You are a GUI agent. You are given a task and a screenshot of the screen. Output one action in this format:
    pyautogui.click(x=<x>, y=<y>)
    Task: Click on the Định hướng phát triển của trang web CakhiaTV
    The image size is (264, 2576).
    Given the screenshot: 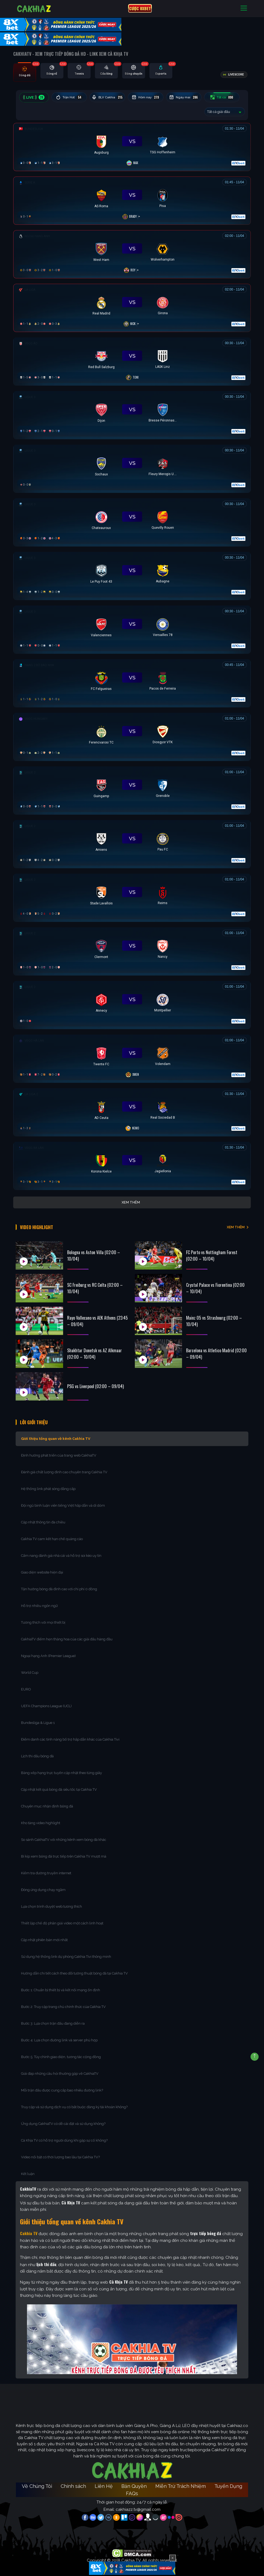 What is the action you would take?
    pyautogui.click(x=58, y=1450)
    